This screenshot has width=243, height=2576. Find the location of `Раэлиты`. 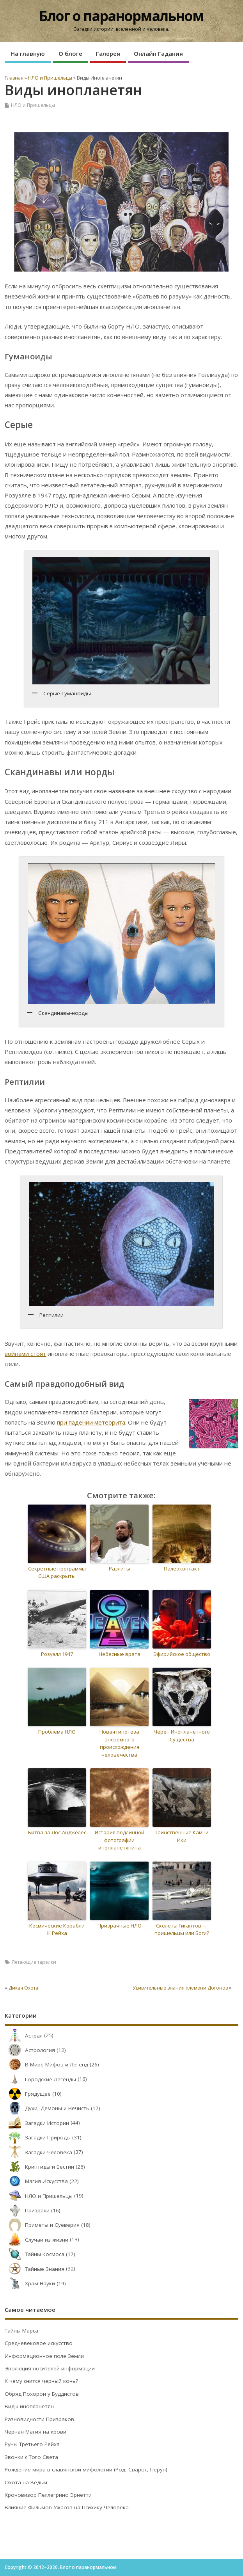

Раэлиты is located at coordinates (119, 1568).